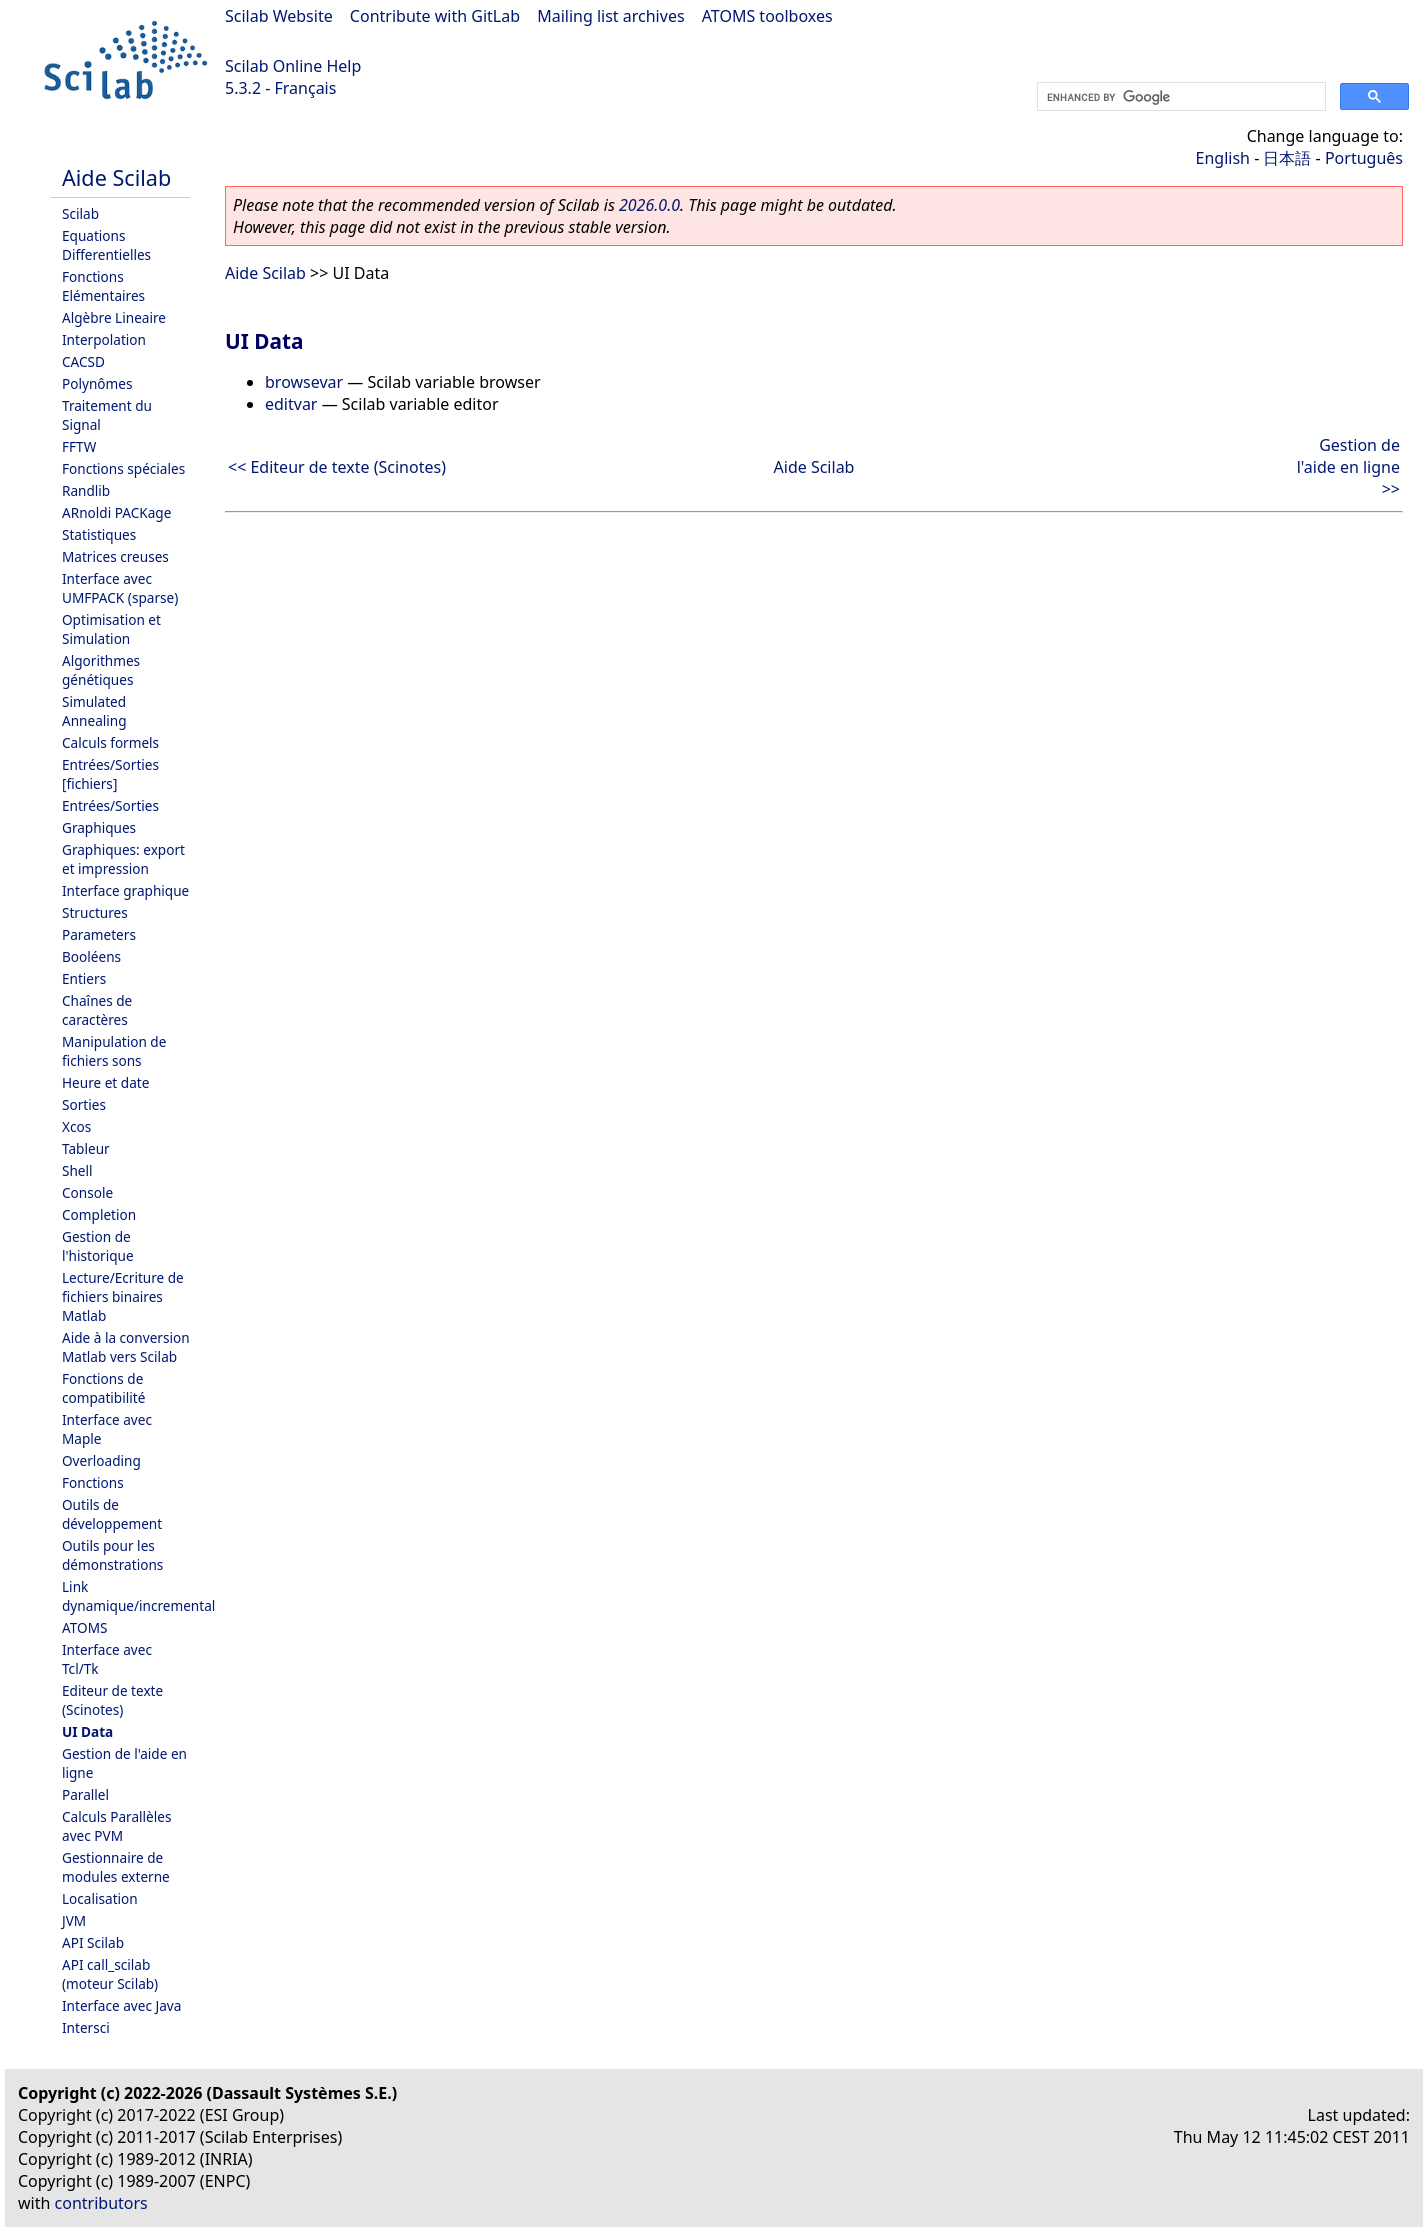  I want to click on Simulated Annealing, so click(94, 711).